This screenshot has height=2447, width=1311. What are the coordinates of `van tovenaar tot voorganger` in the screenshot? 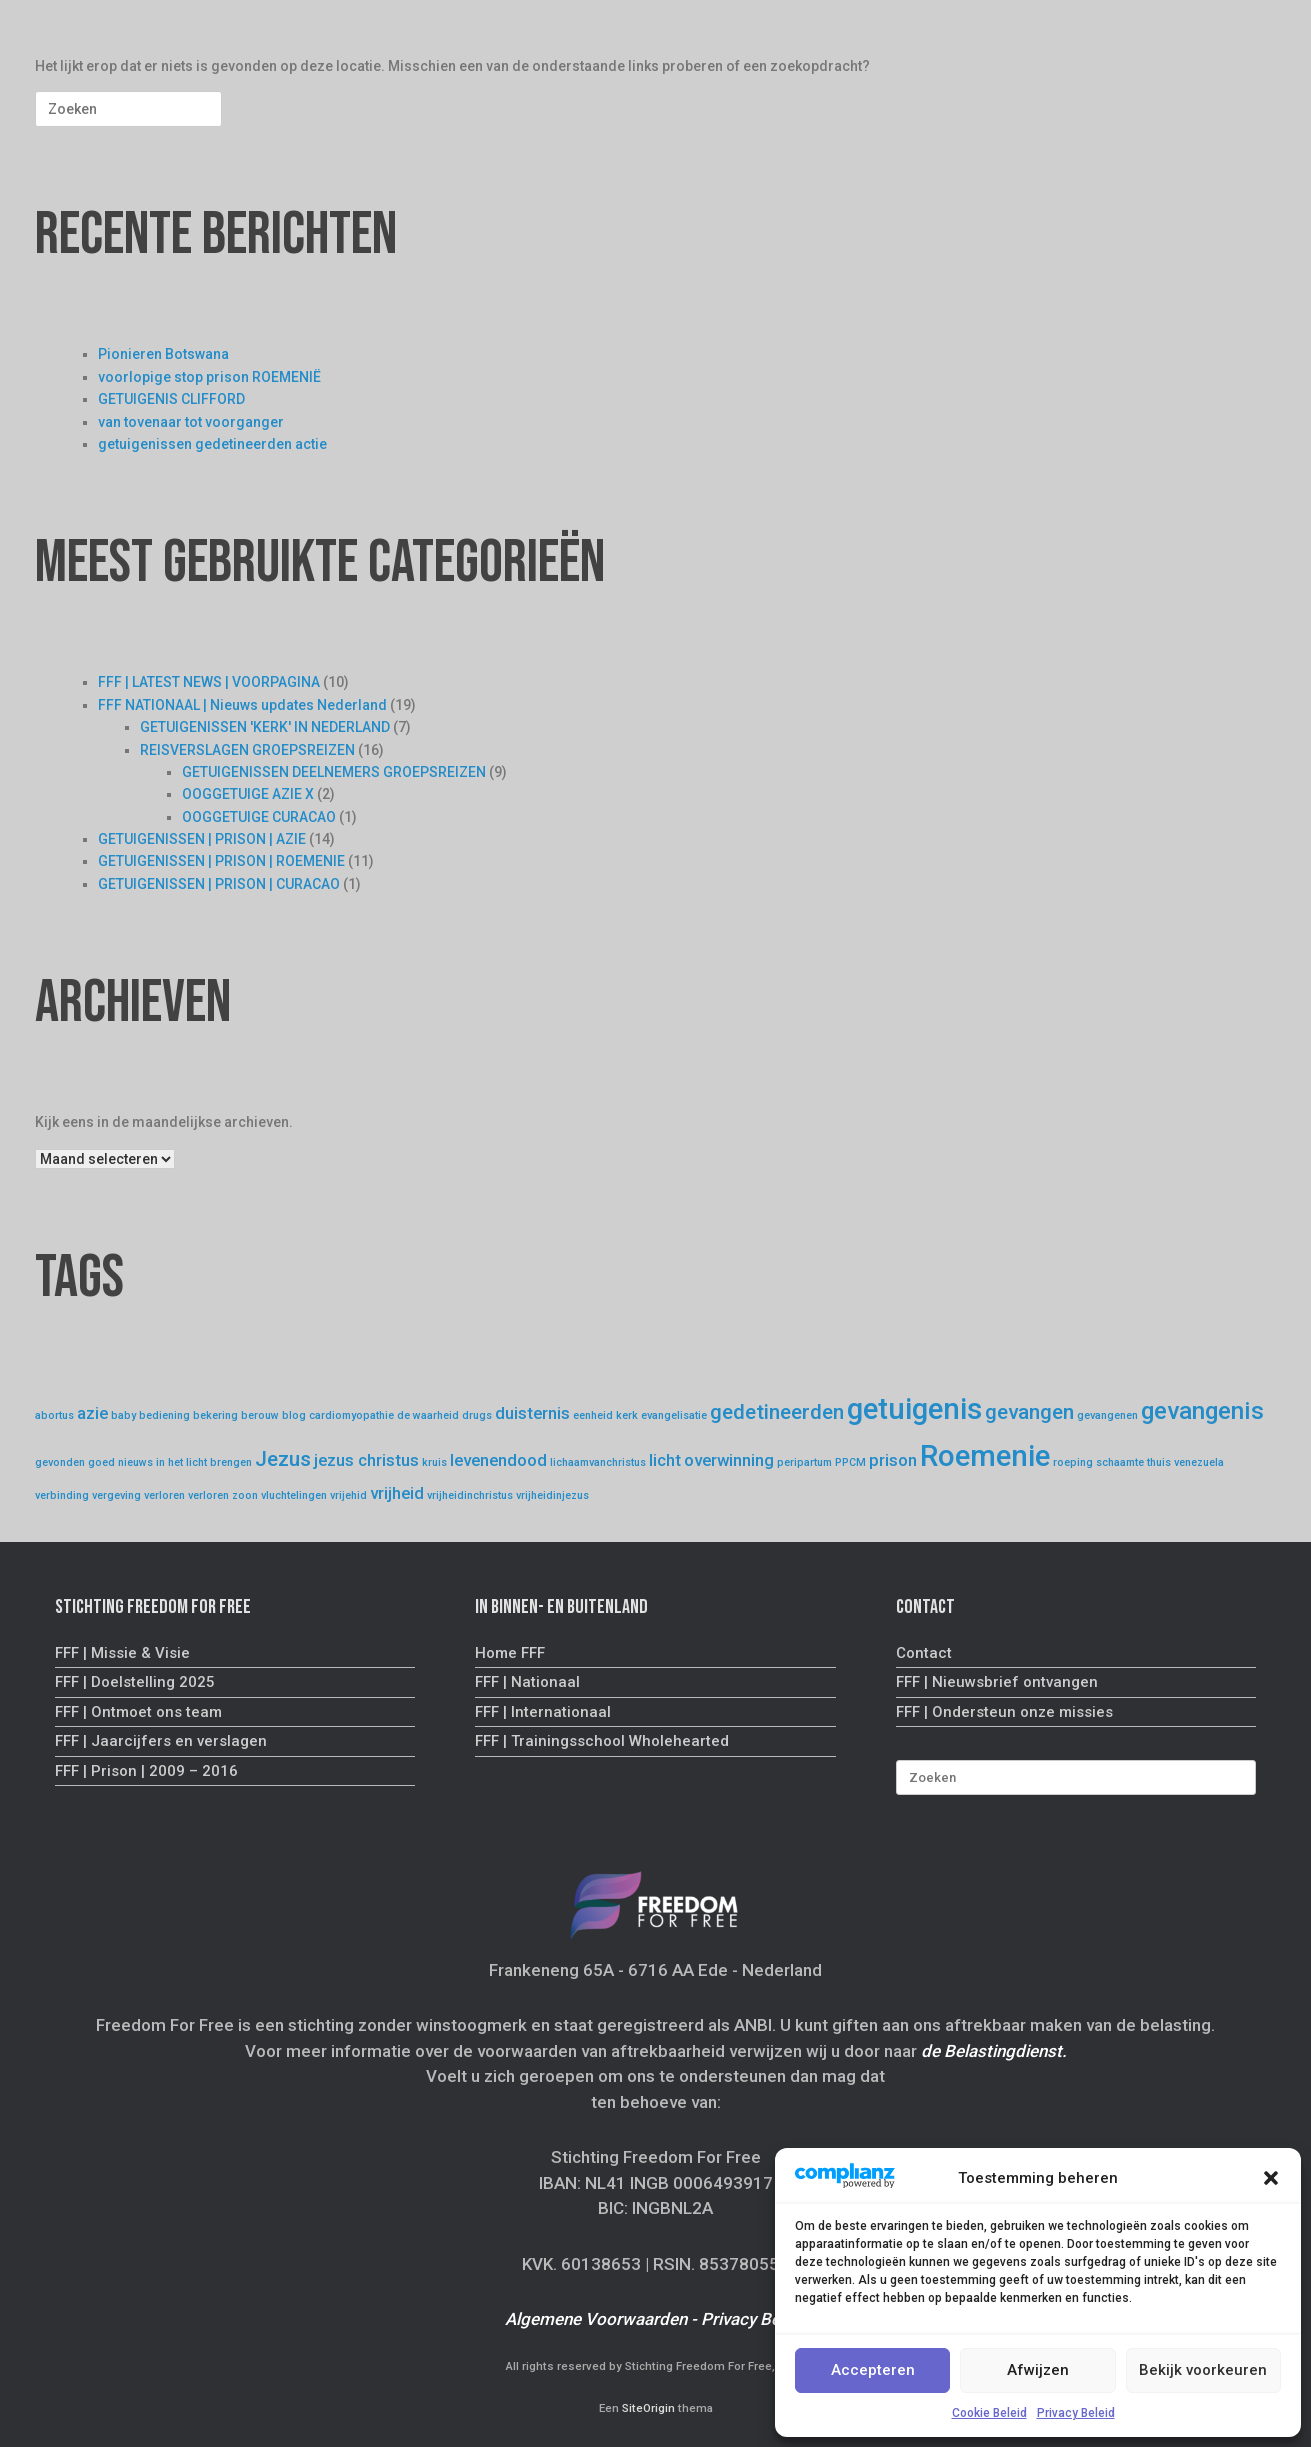 It's located at (191, 422).